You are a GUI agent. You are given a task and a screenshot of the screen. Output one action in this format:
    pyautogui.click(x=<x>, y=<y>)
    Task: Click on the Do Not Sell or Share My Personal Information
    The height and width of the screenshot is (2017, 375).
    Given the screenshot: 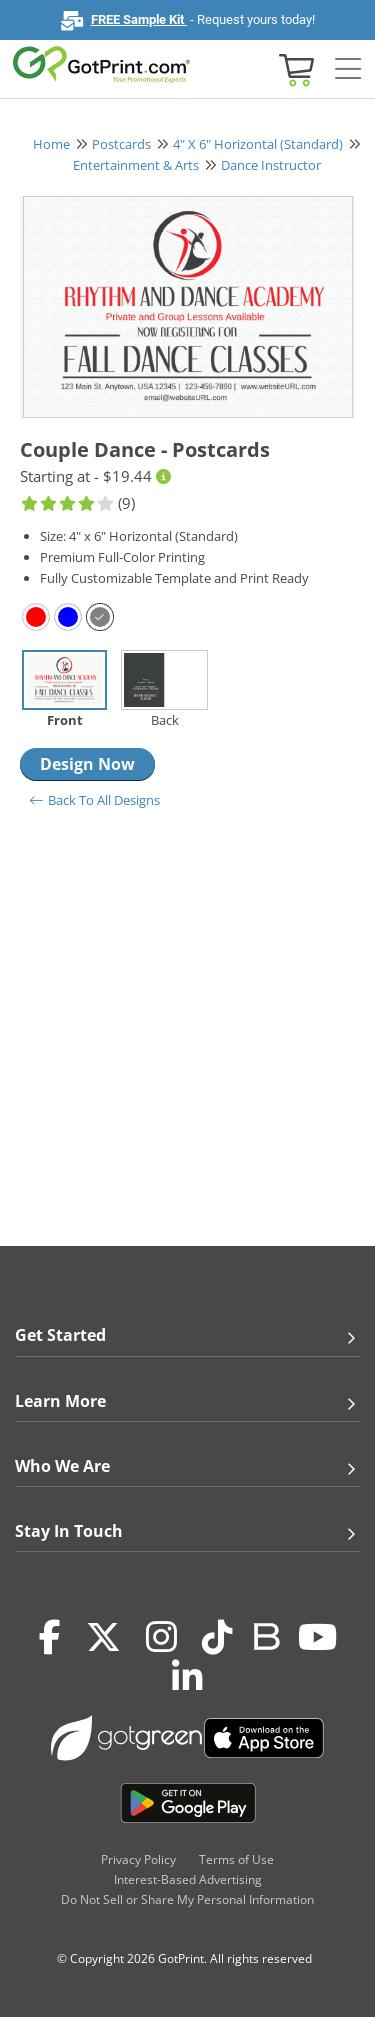 What is the action you would take?
    pyautogui.click(x=187, y=1899)
    